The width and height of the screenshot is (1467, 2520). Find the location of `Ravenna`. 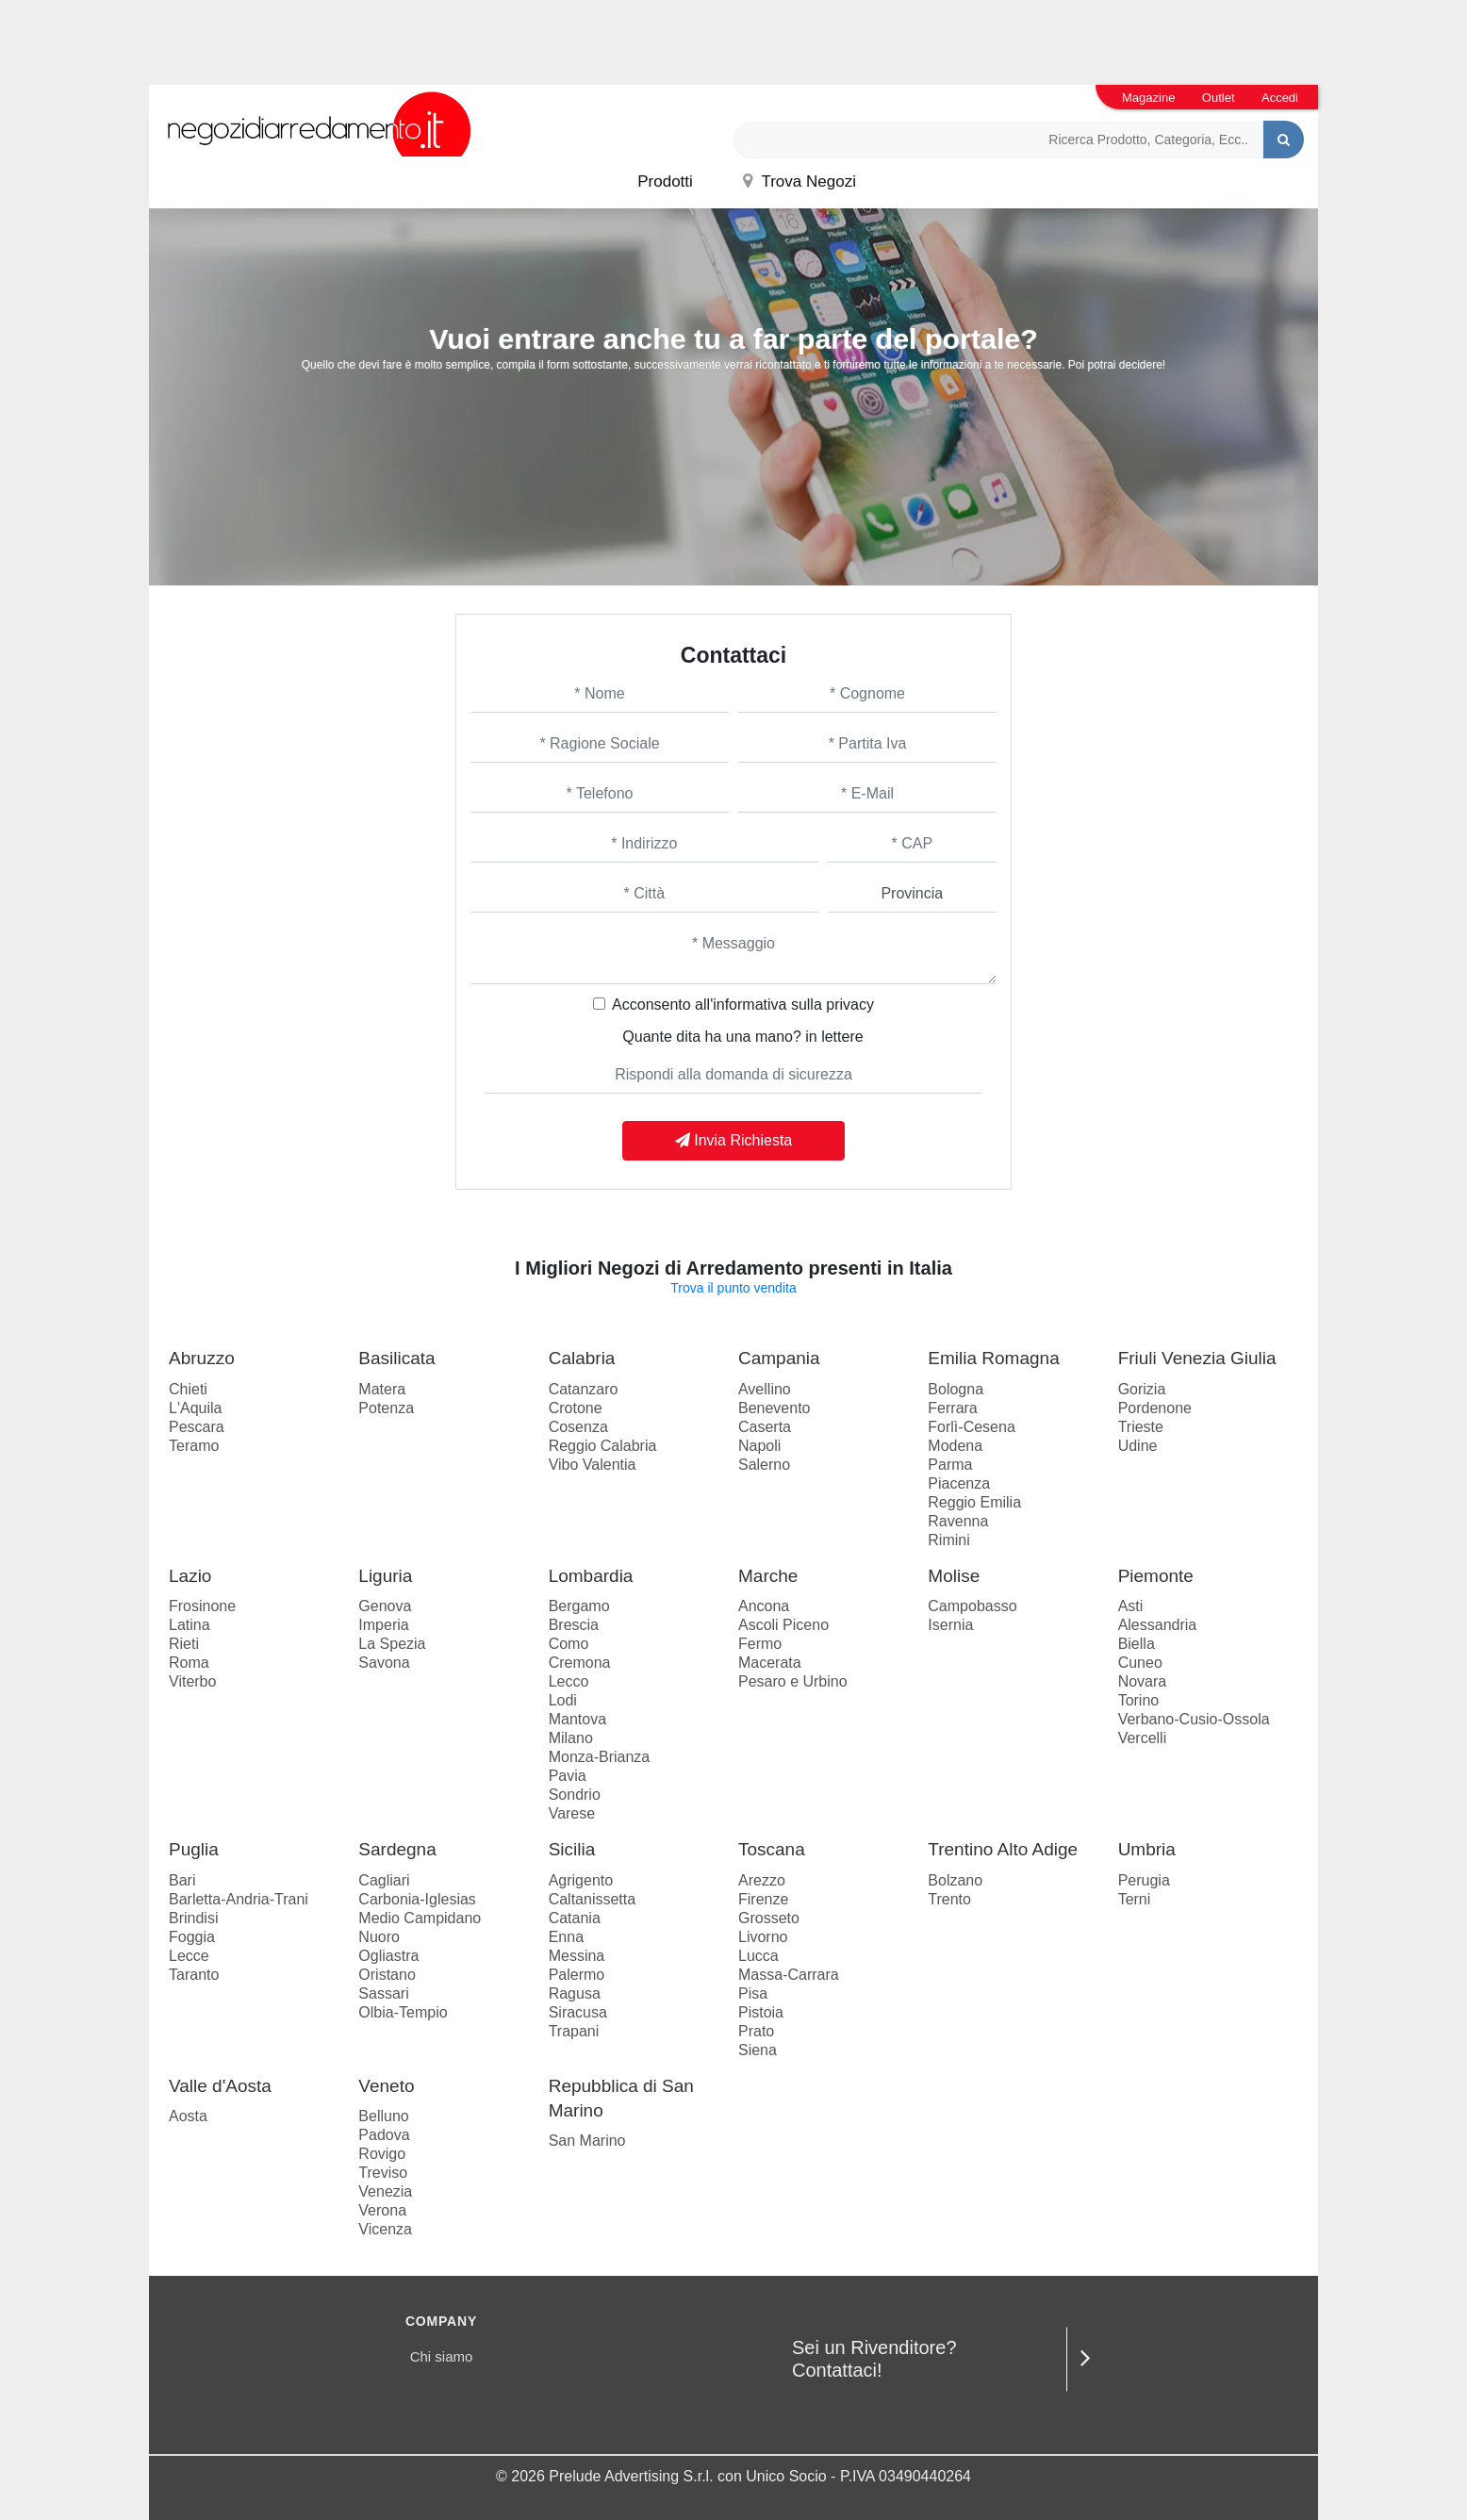

Ravenna is located at coordinates (958, 1521).